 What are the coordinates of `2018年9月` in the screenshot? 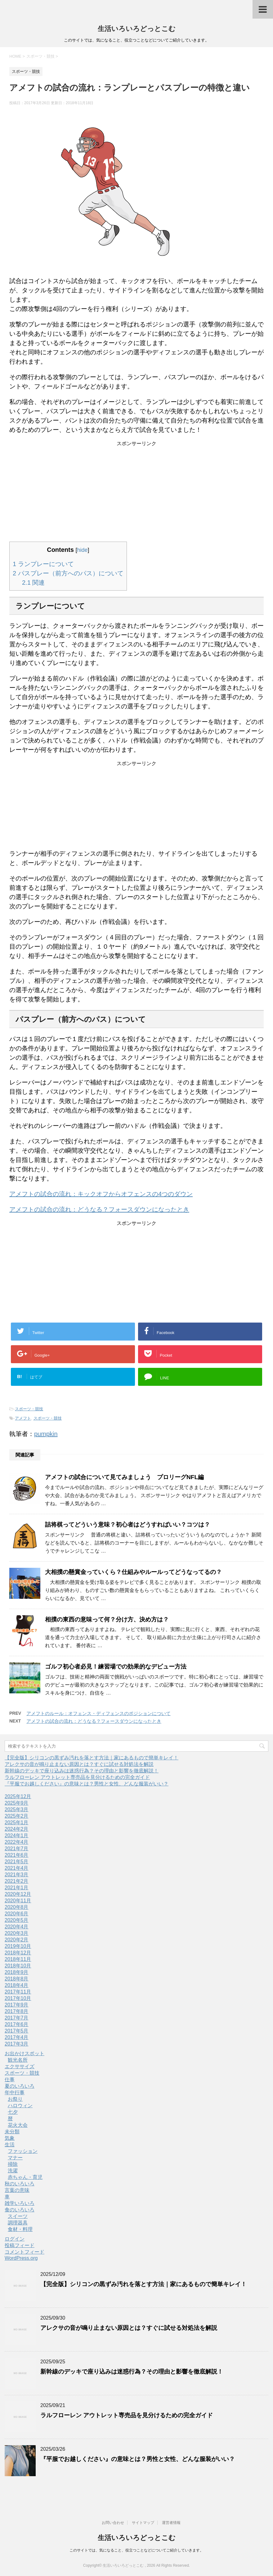 It's located at (17, 1972).